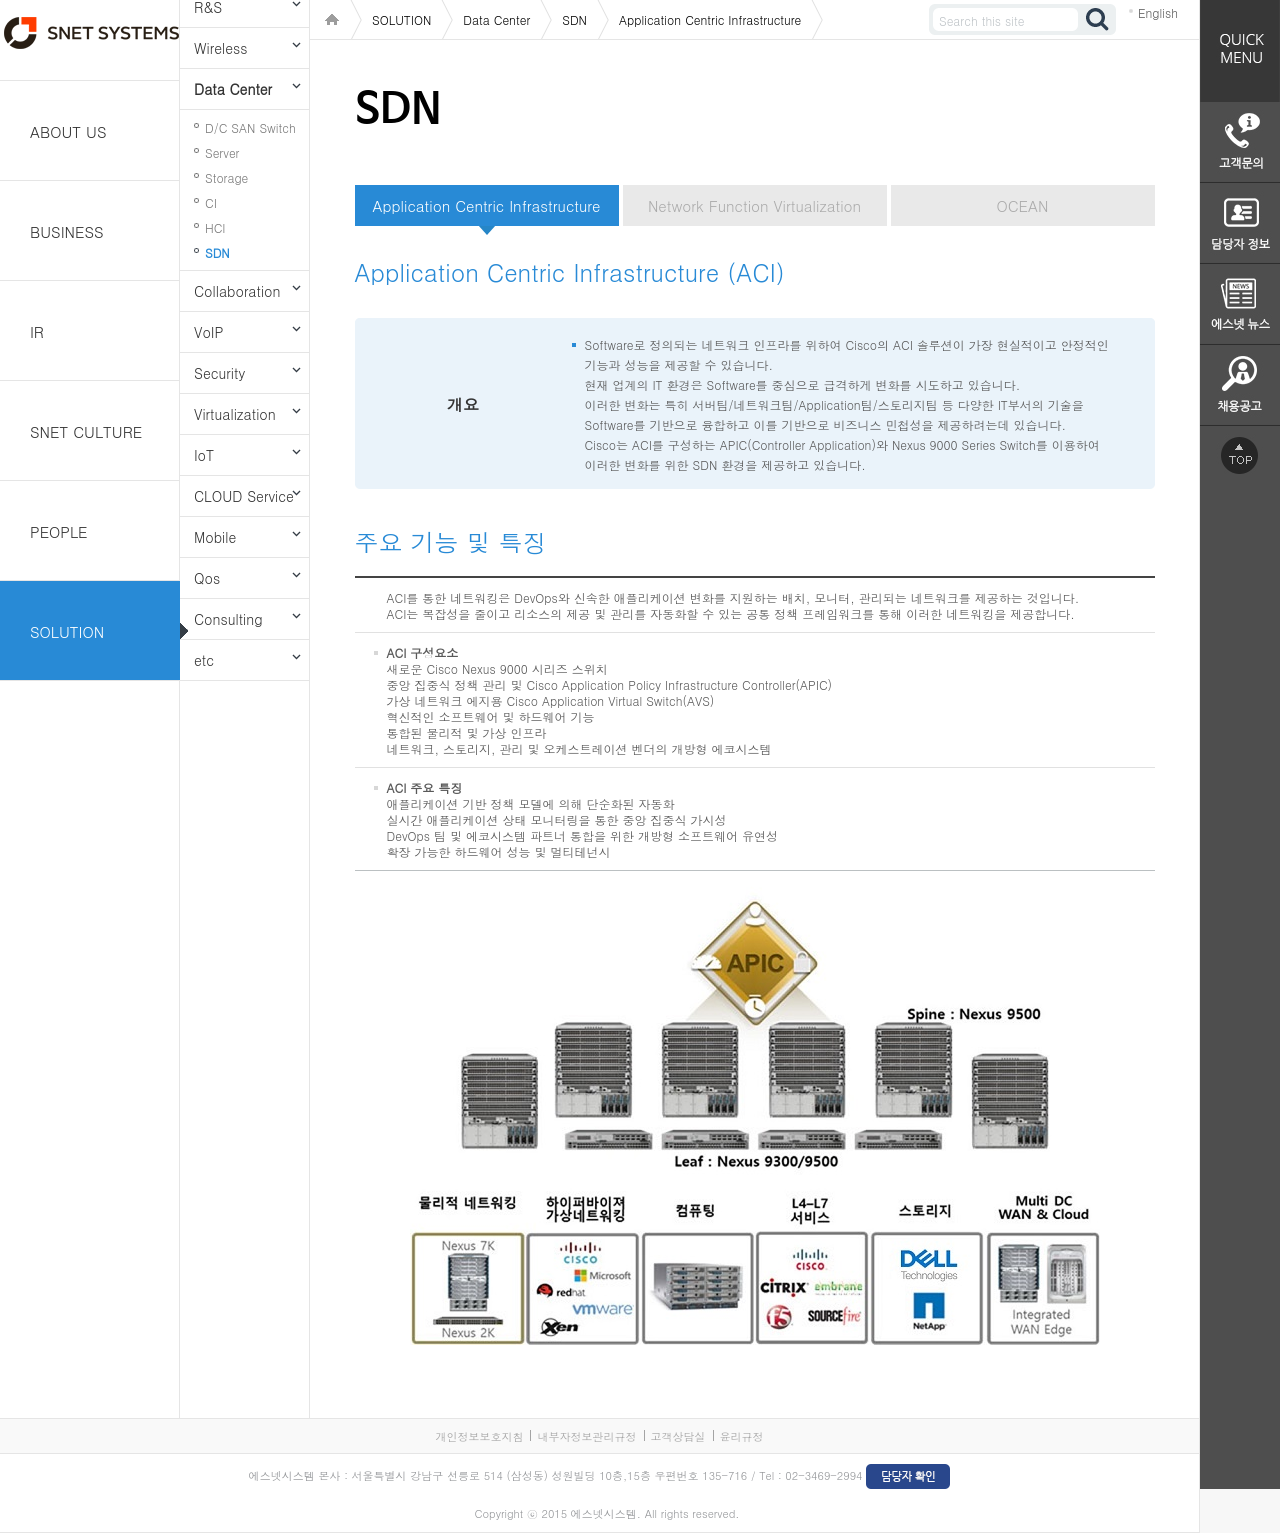  I want to click on 개인정보보호지침, so click(479, 1436).